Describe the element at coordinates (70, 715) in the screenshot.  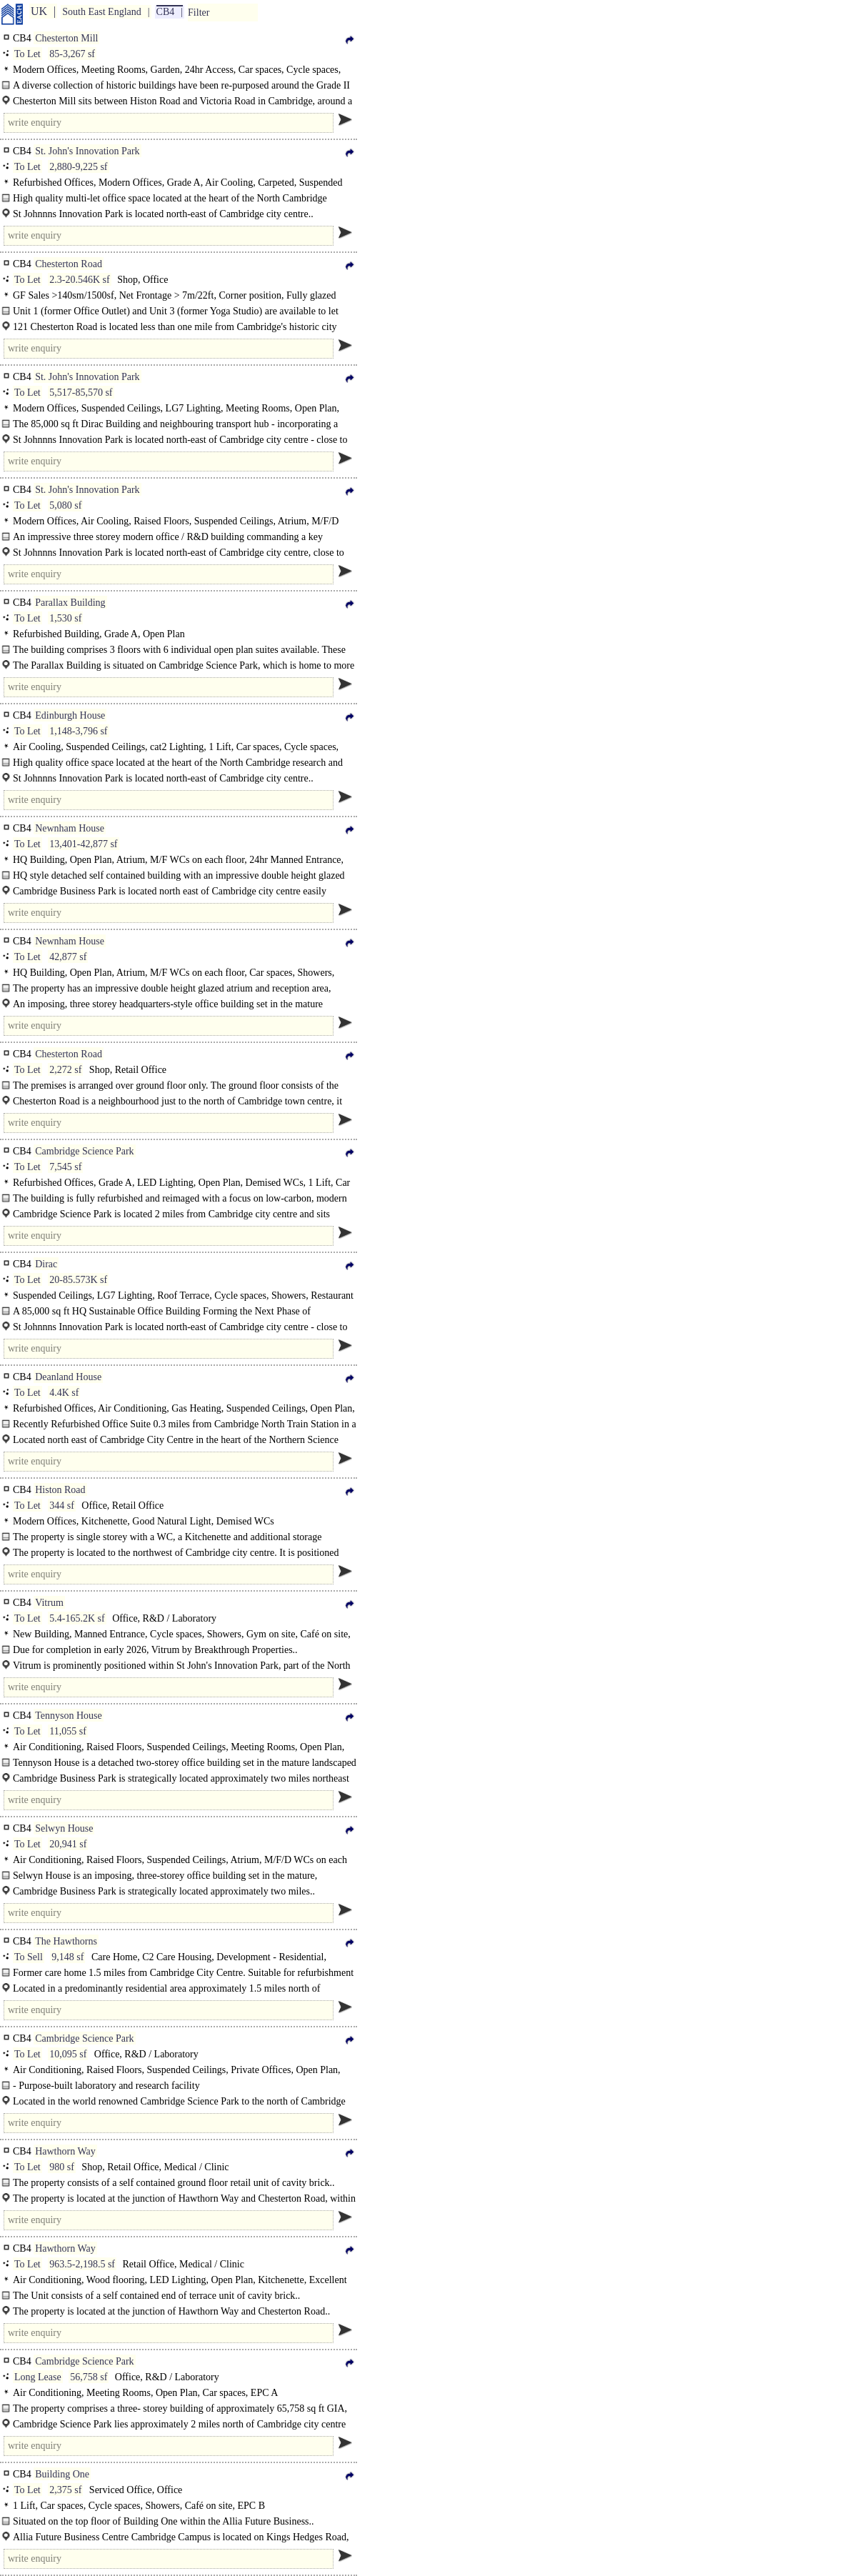
I see `Edinburgh House` at that location.